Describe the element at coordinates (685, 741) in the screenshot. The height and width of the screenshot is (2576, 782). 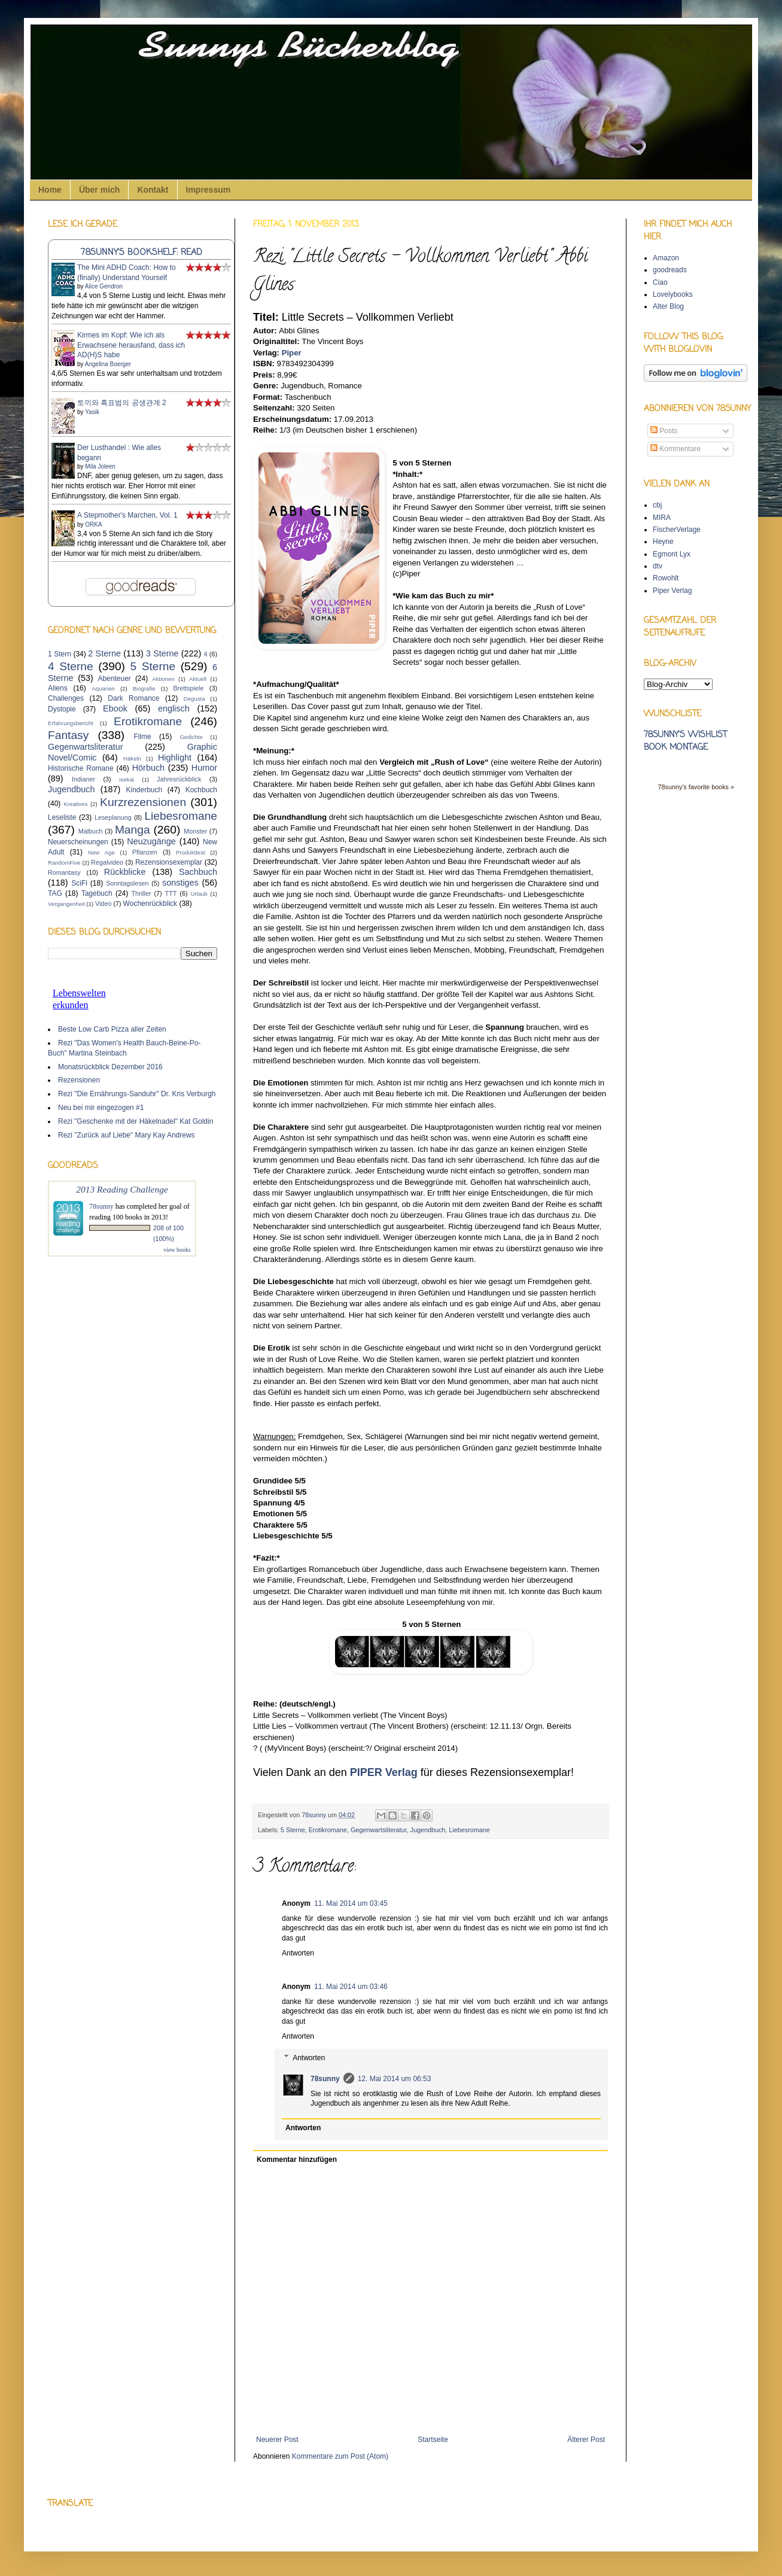
I see `78sunny's wishlist book montage` at that location.